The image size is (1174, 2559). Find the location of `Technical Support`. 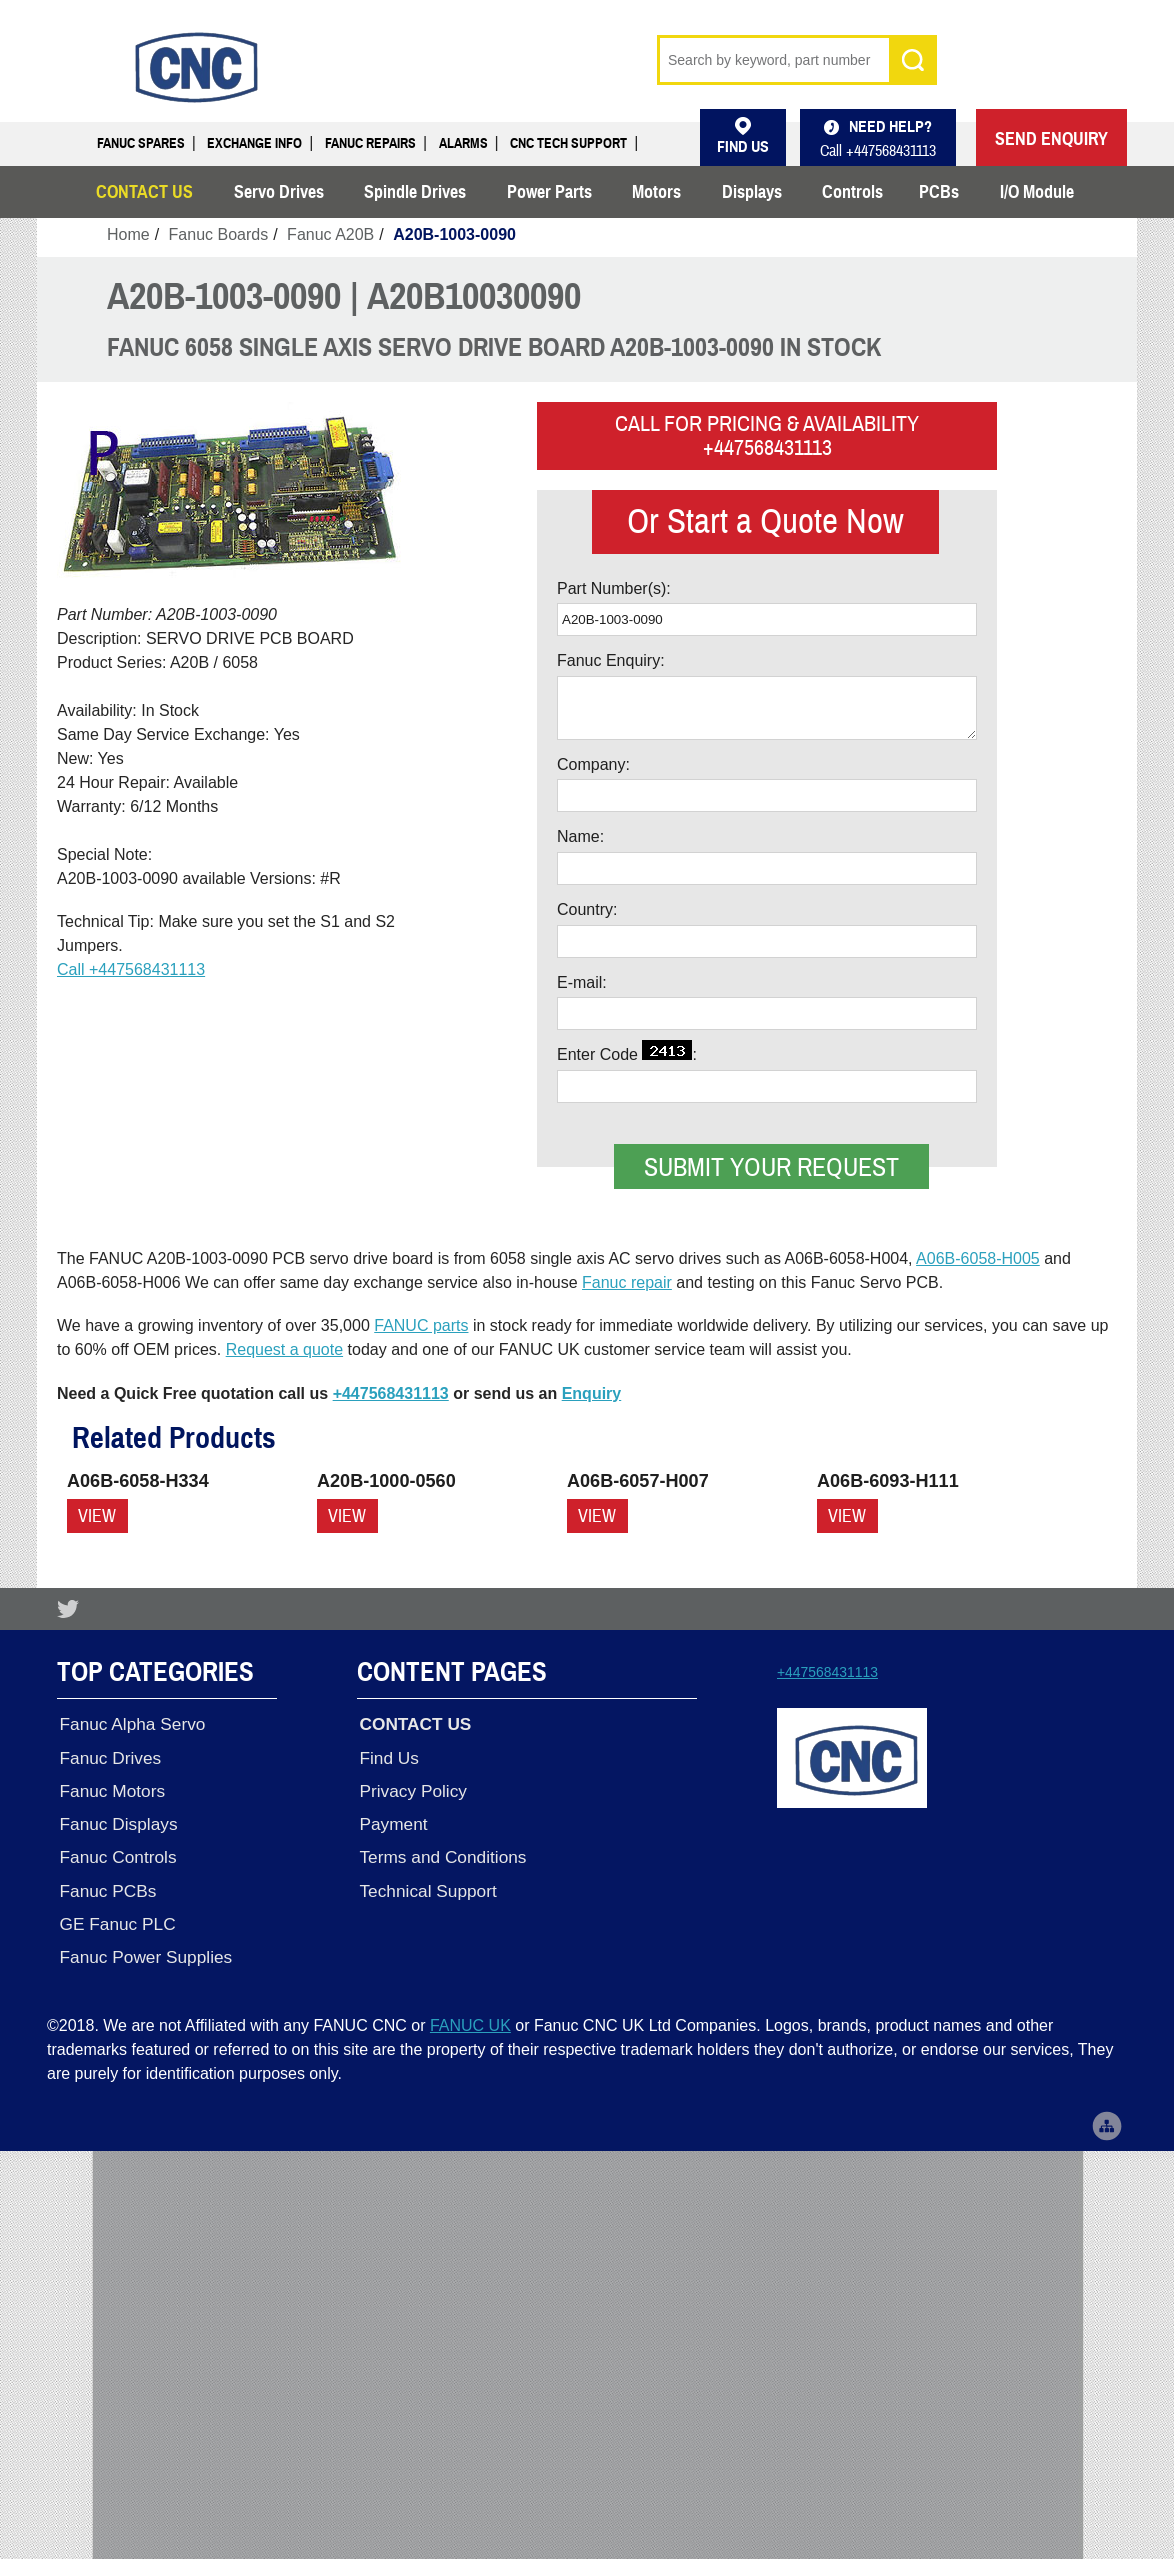

Technical Support is located at coordinates (425, 1882).